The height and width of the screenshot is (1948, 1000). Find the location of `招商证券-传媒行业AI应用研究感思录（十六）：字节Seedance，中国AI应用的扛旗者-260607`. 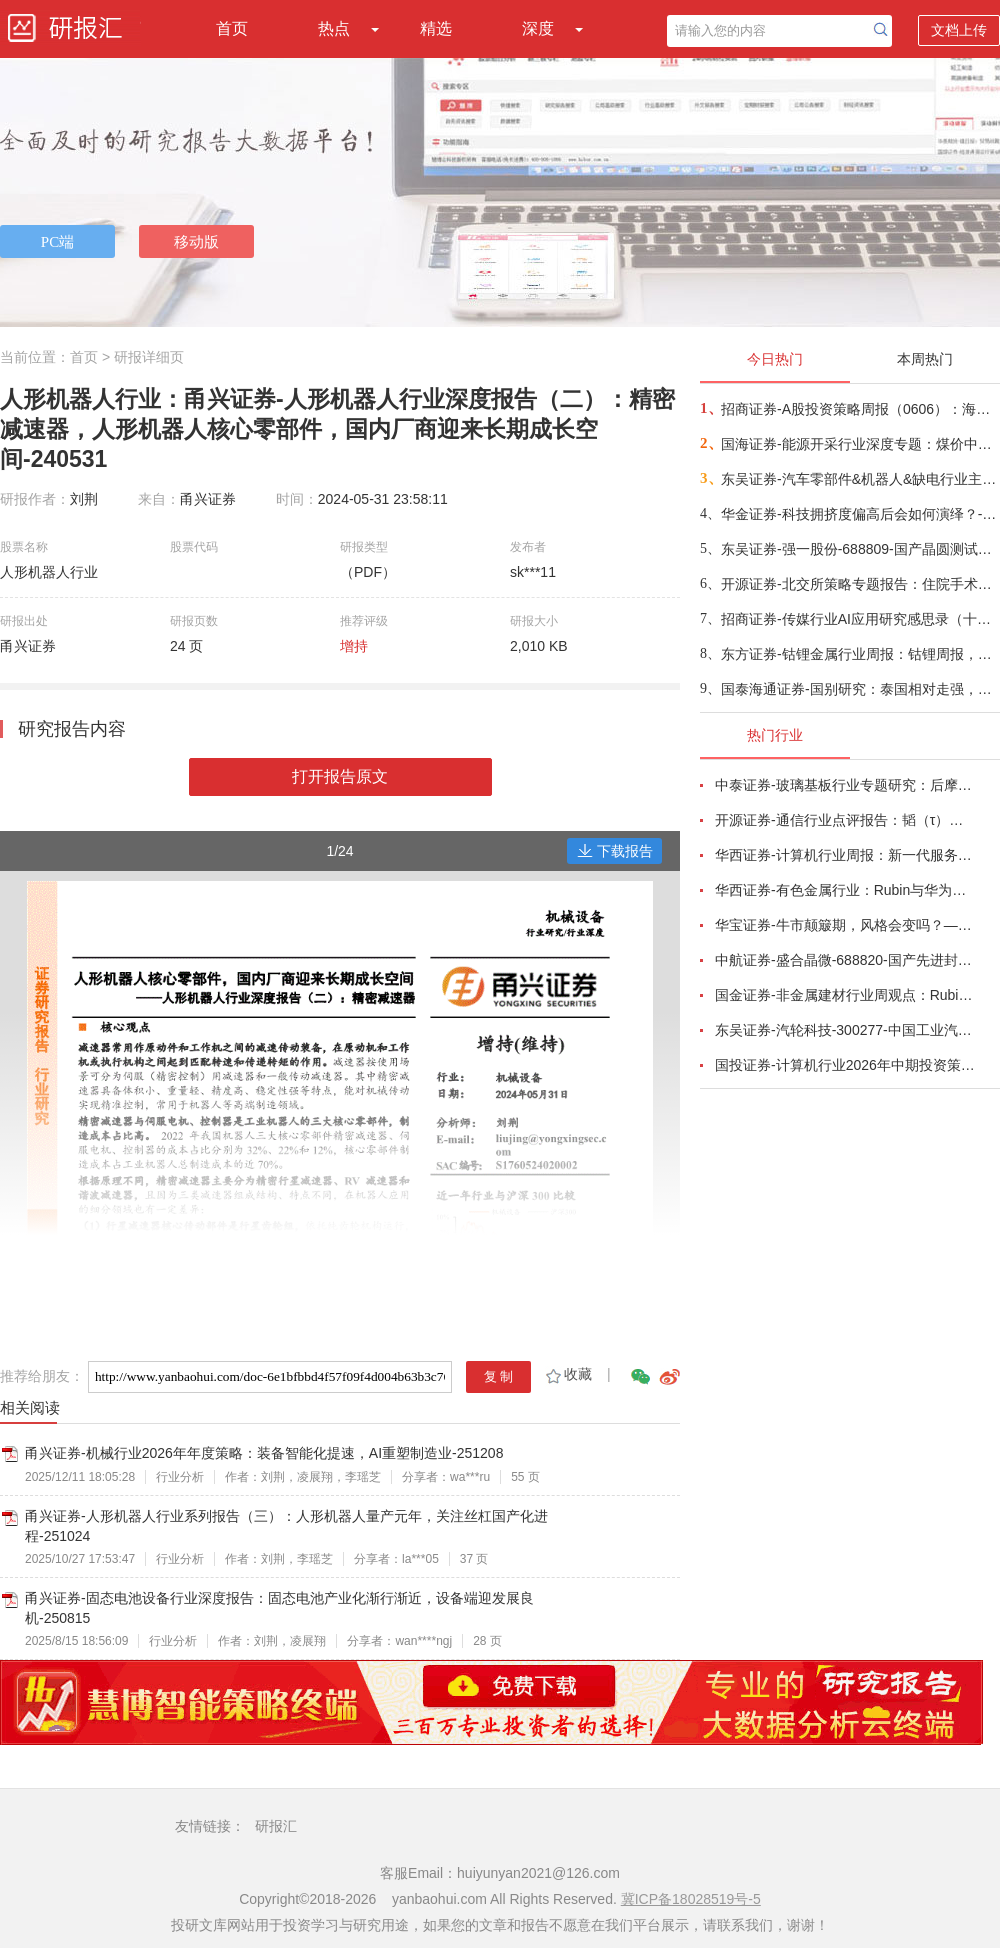

招商证券-传媒行业AI应用研究感思录（十六）：字节Seedance，中国AI应用的扛旗者-260607 is located at coordinates (859, 619).